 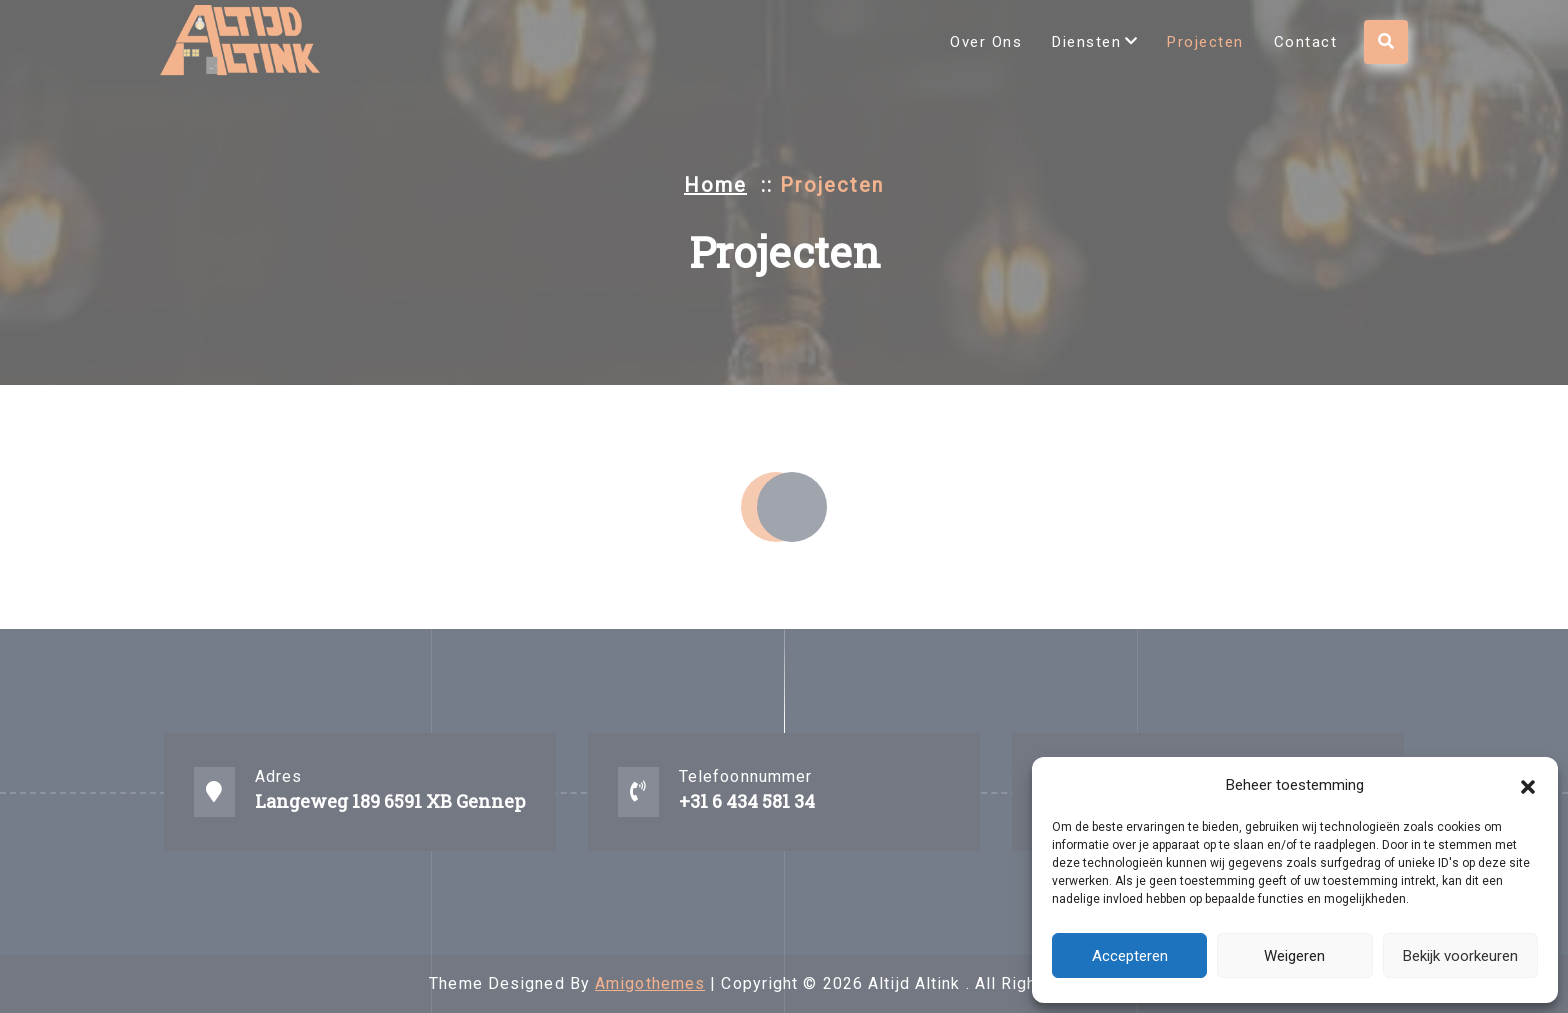 What do you see at coordinates (1460, 956) in the screenshot?
I see `Bekijk voorkeuren` at bounding box center [1460, 956].